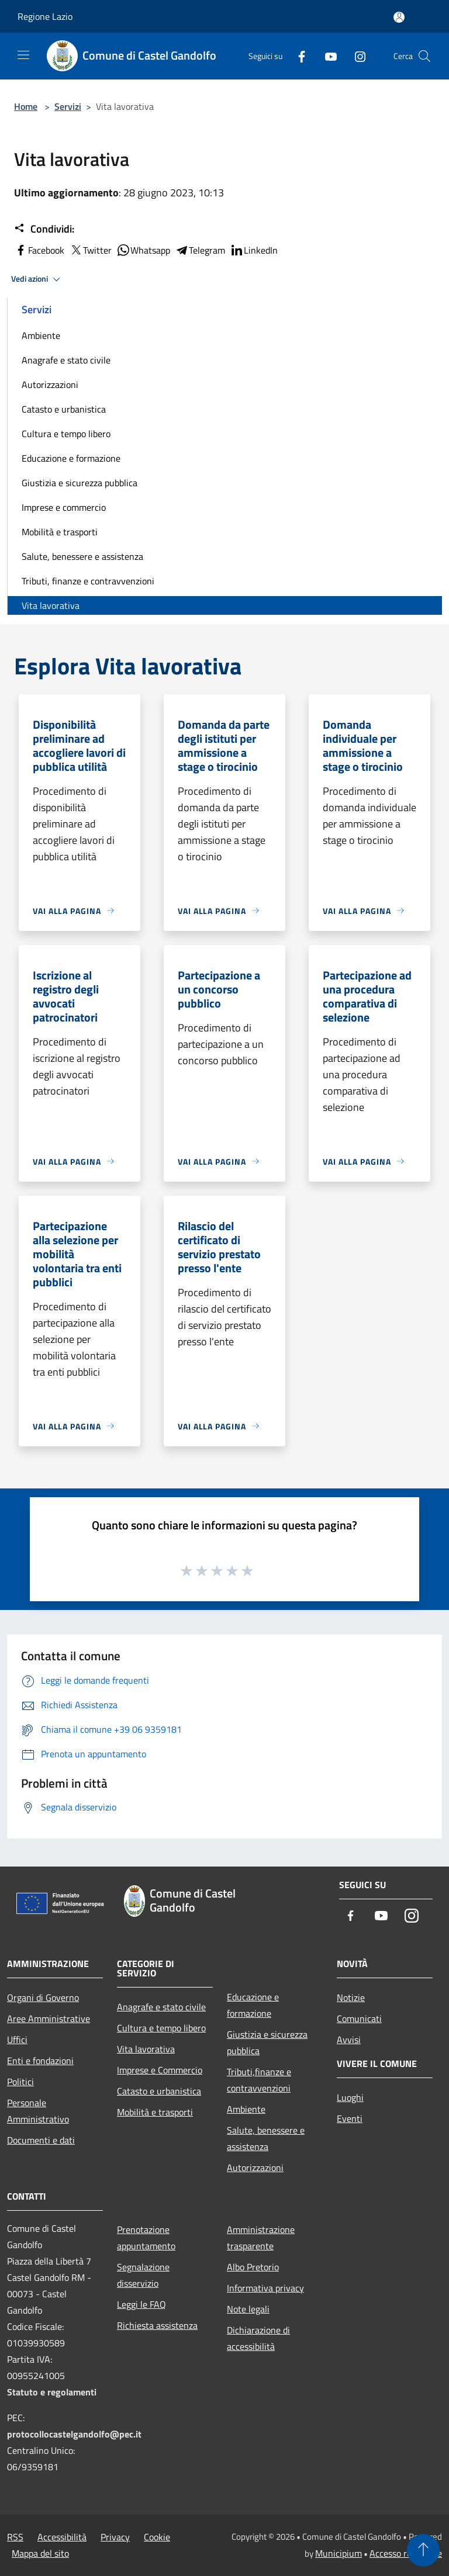 The height and width of the screenshot is (2576, 449). I want to click on Twitter, so click(90, 250).